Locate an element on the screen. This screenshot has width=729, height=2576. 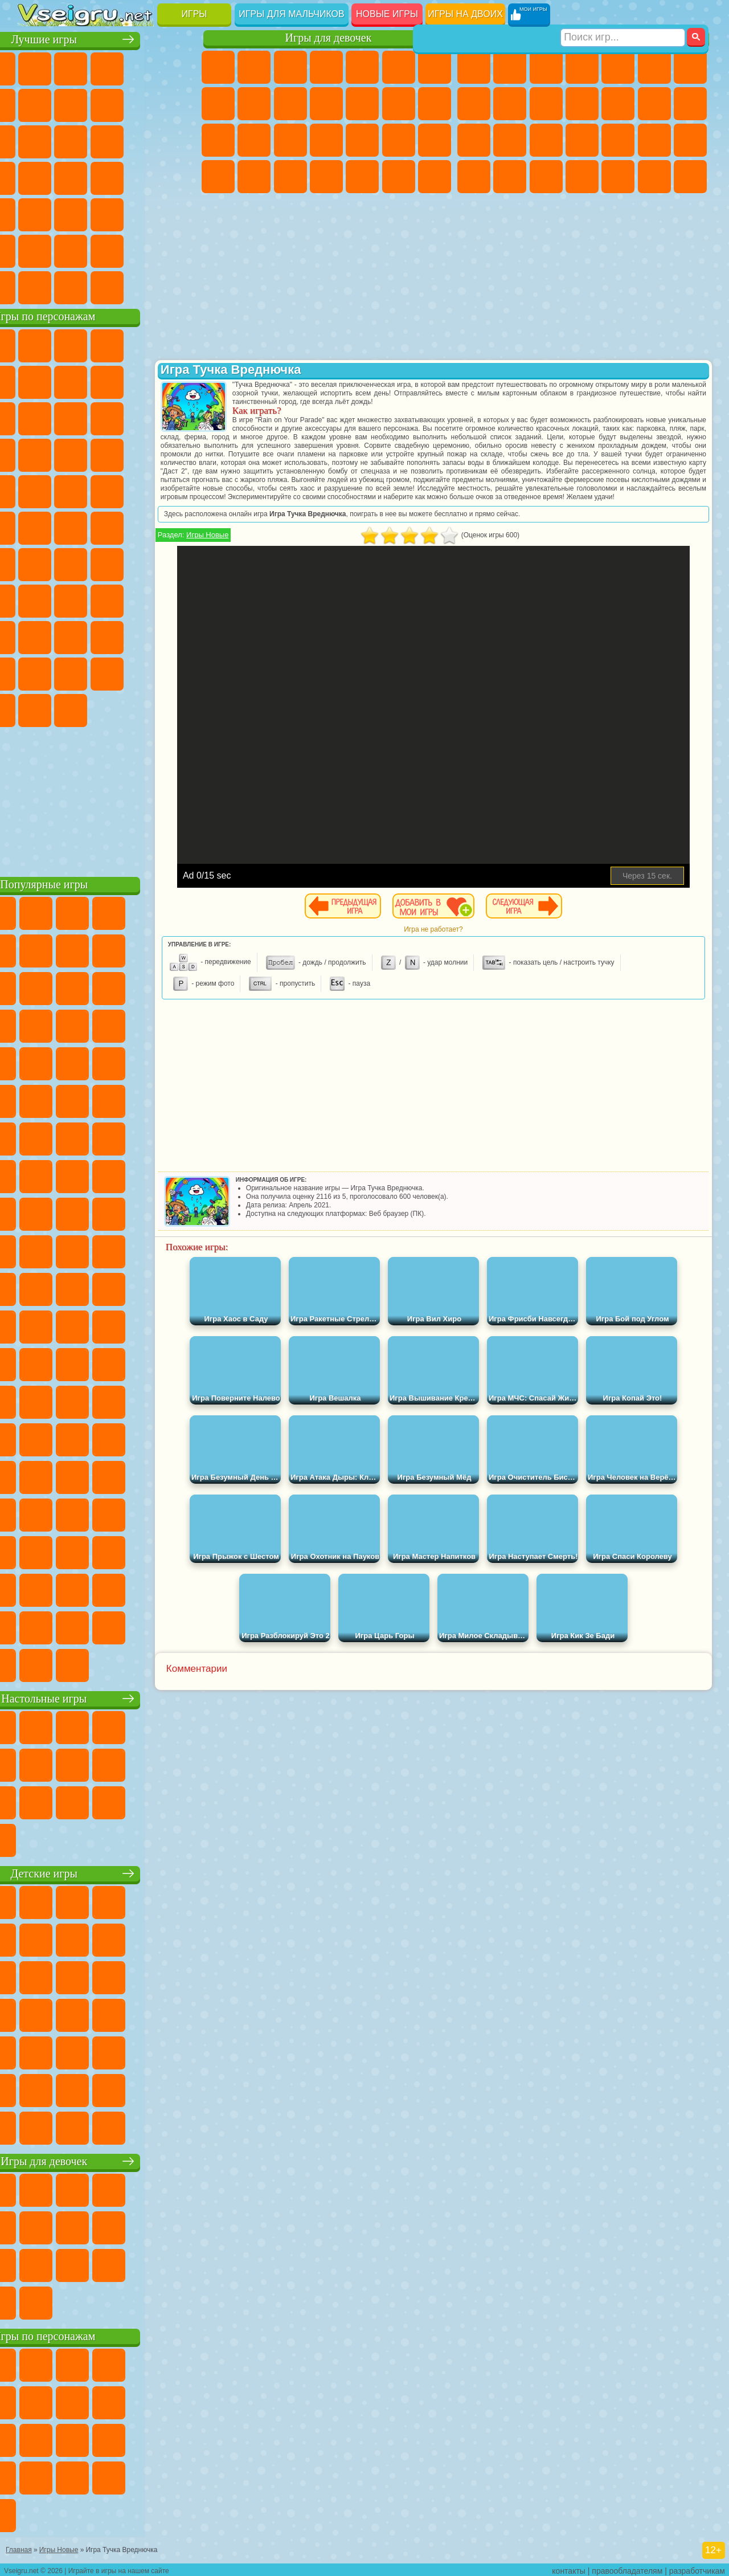
Ам Ням is located at coordinates (178, 417).